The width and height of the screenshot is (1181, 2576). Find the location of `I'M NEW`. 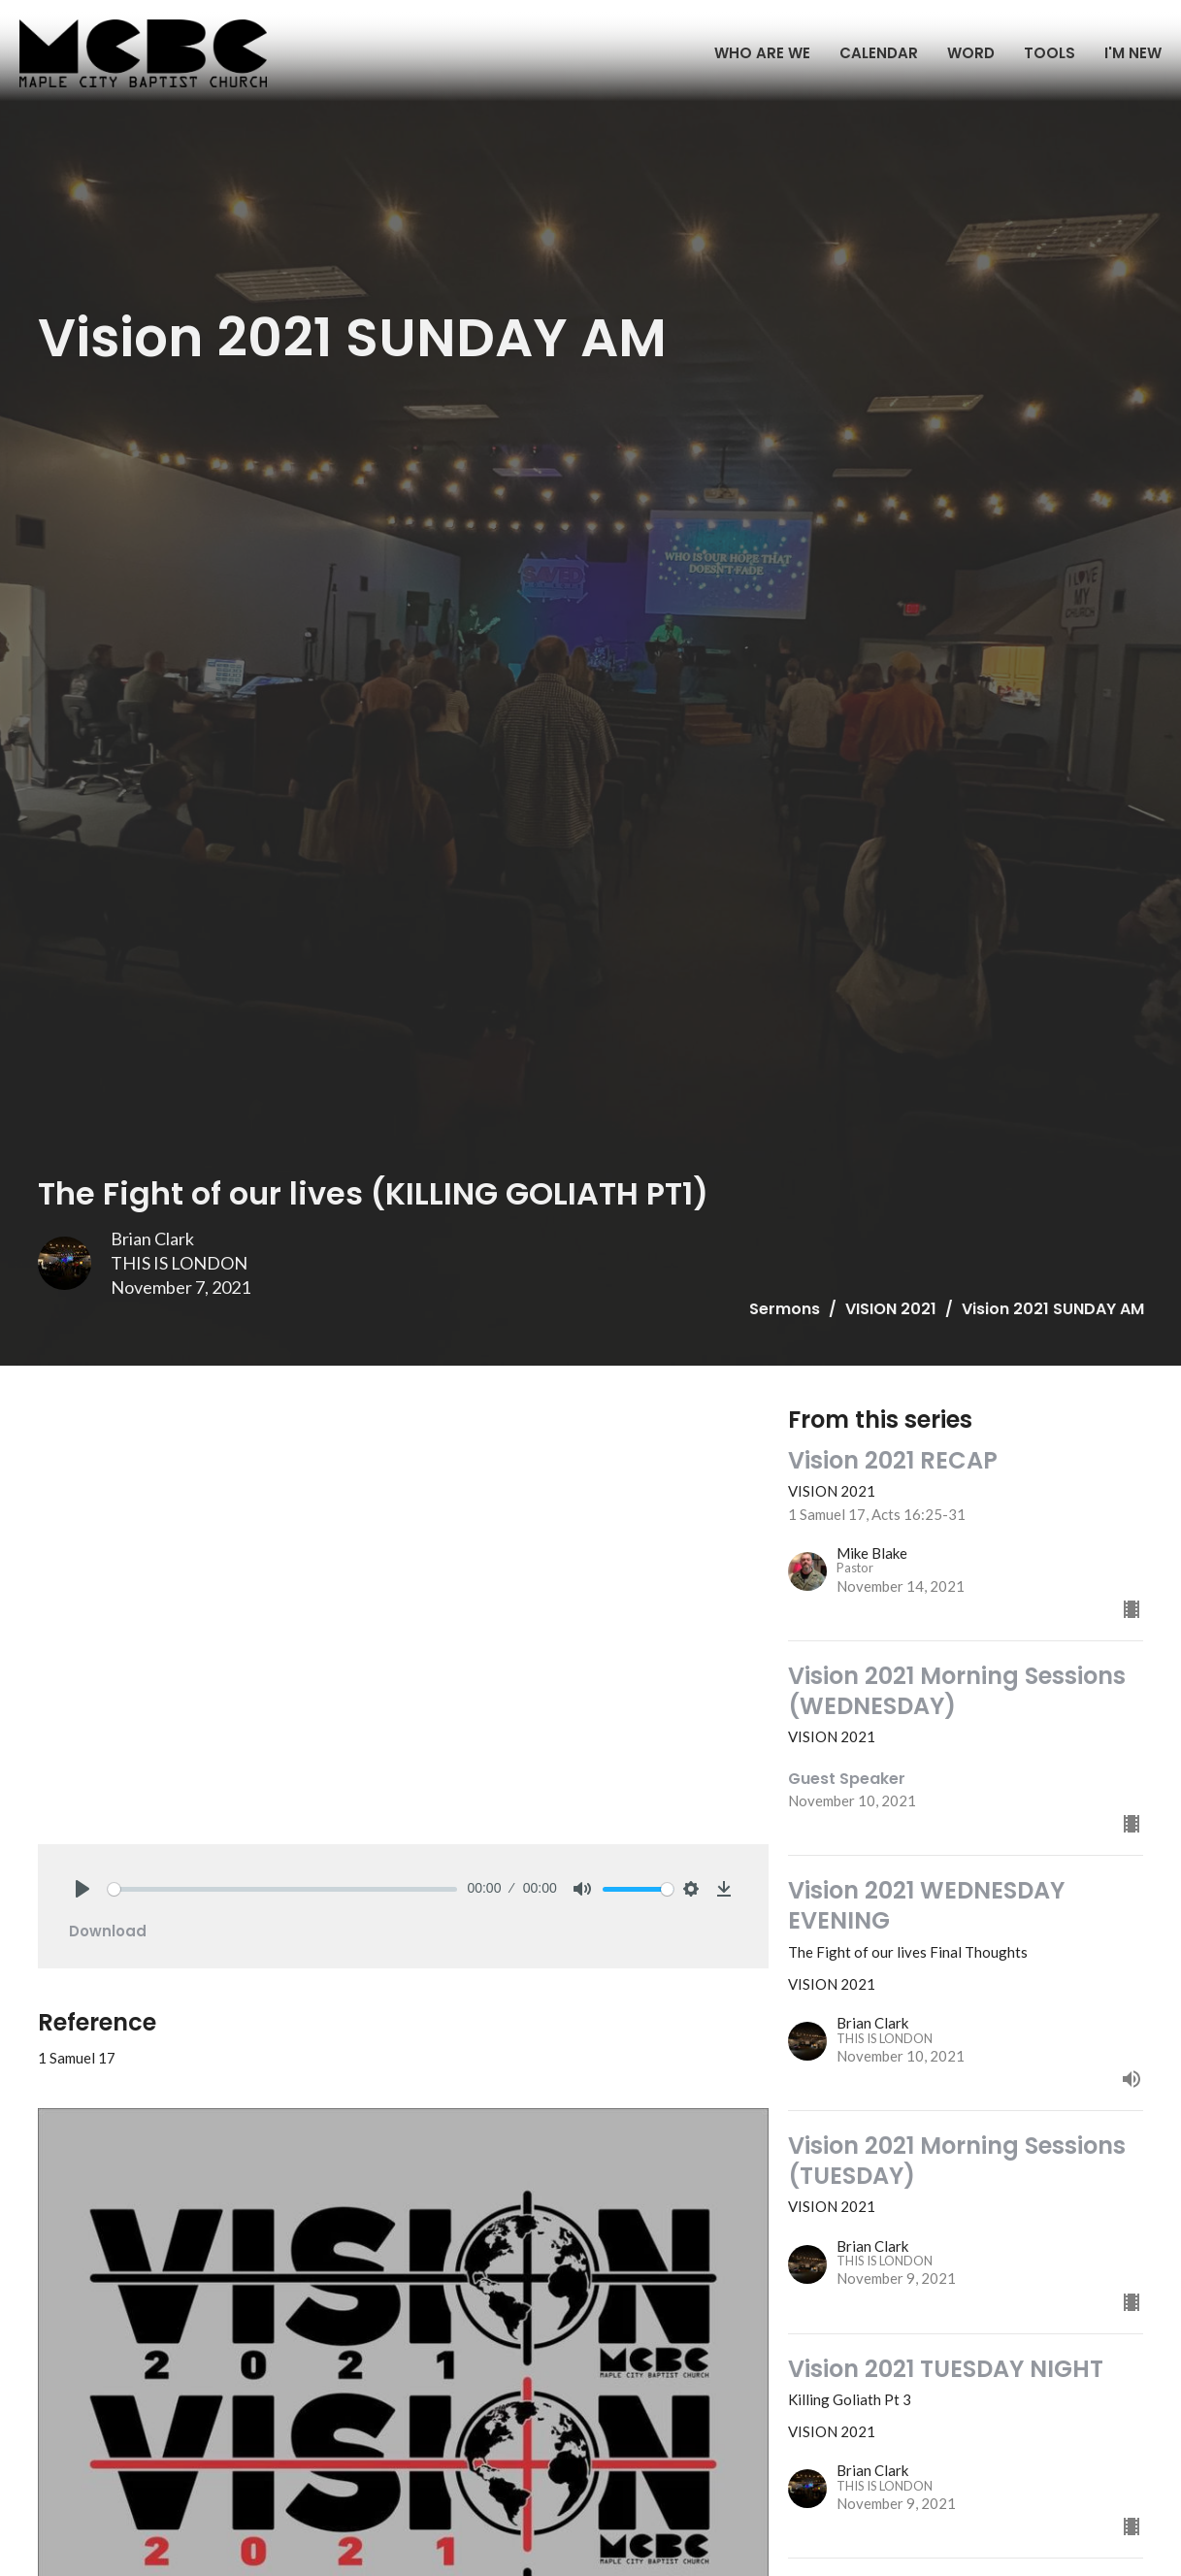

I'M NEW is located at coordinates (1133, 53).